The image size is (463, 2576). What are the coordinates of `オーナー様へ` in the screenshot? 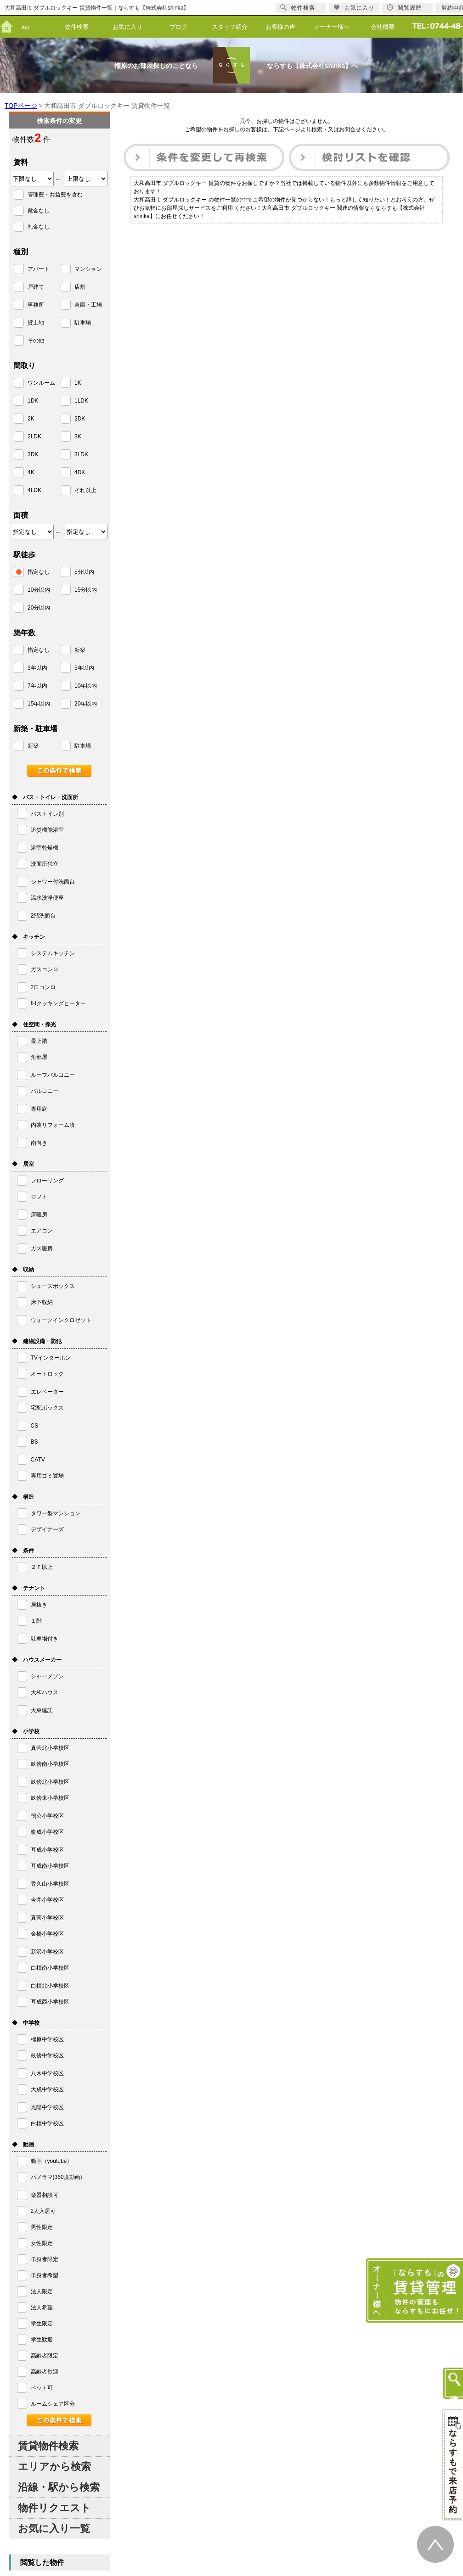 It's located at (332, 26).